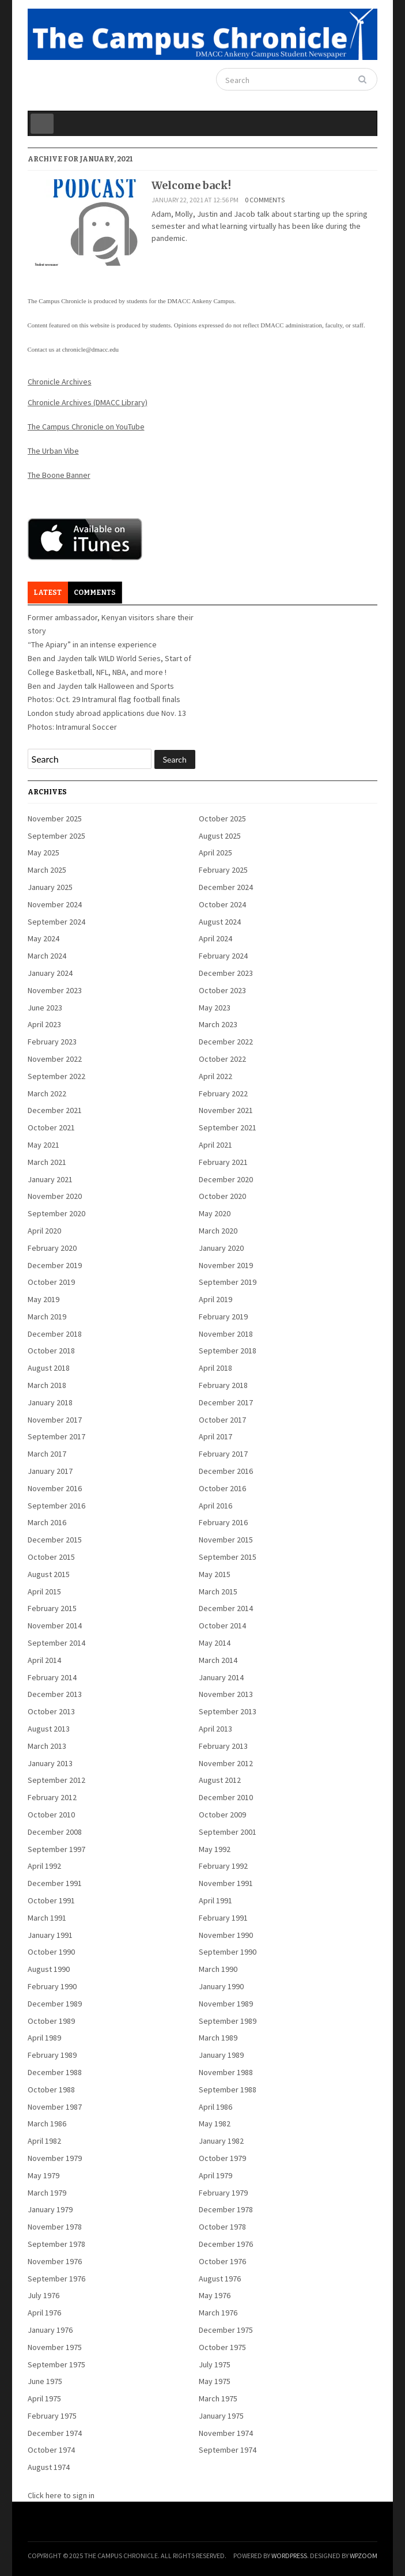  I want to click on November 2013, so click(226, 1694).